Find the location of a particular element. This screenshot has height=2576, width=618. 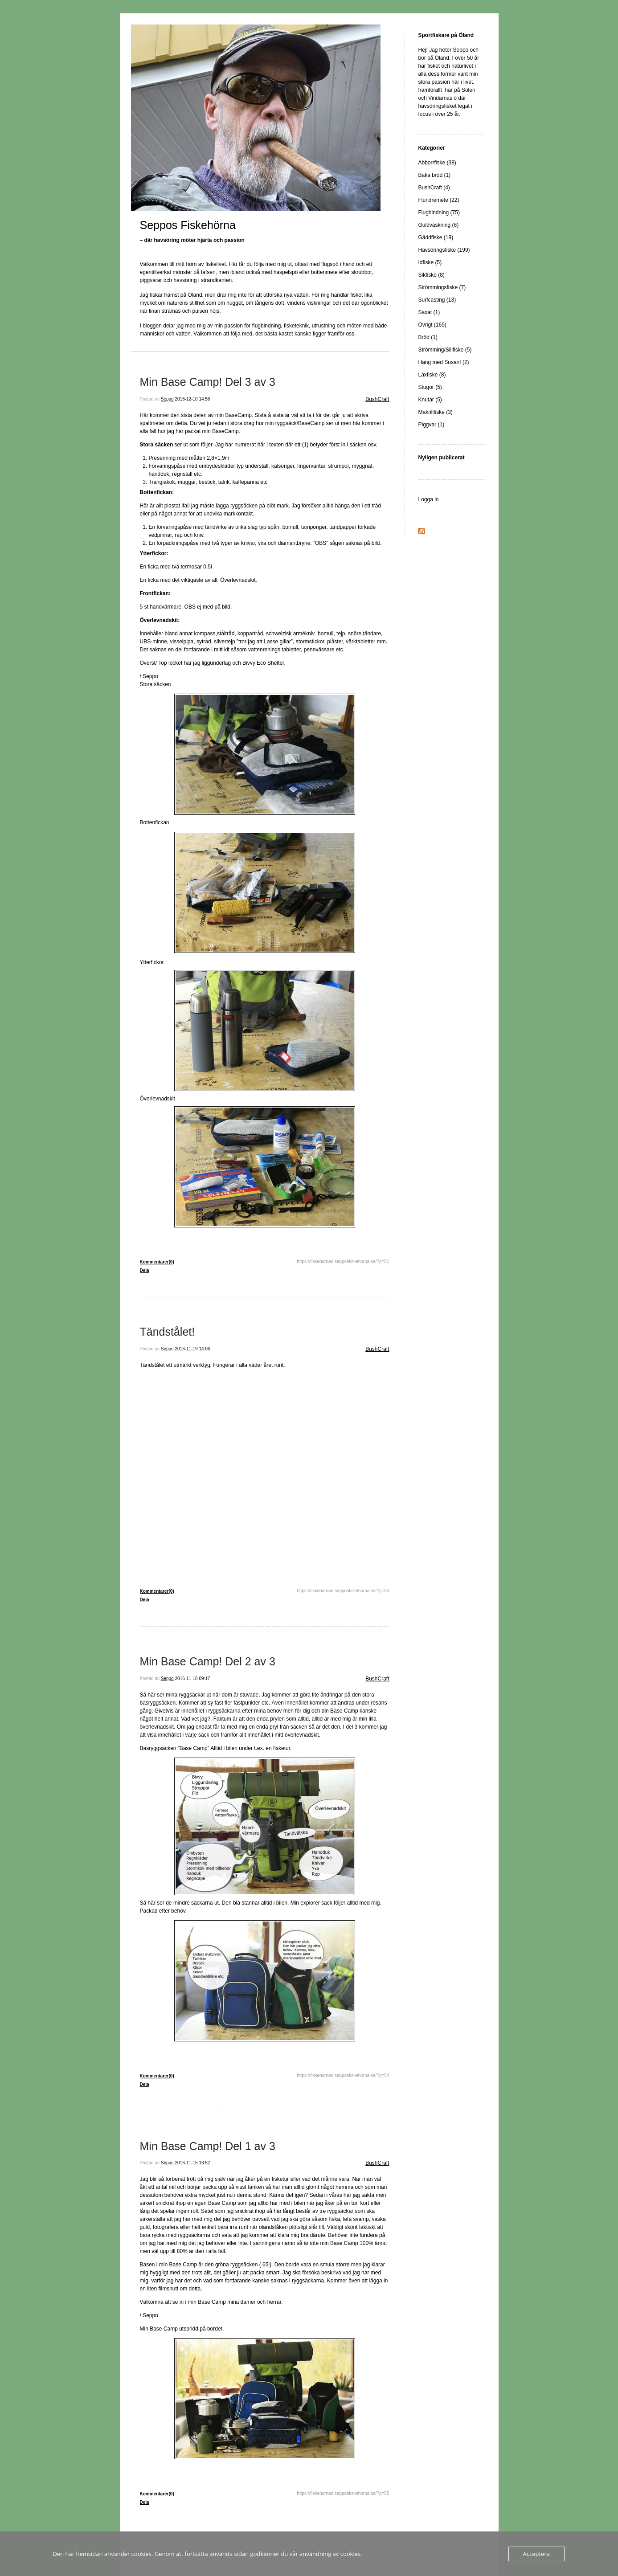

BushCraft (4) is located at coordinates (434, 187).